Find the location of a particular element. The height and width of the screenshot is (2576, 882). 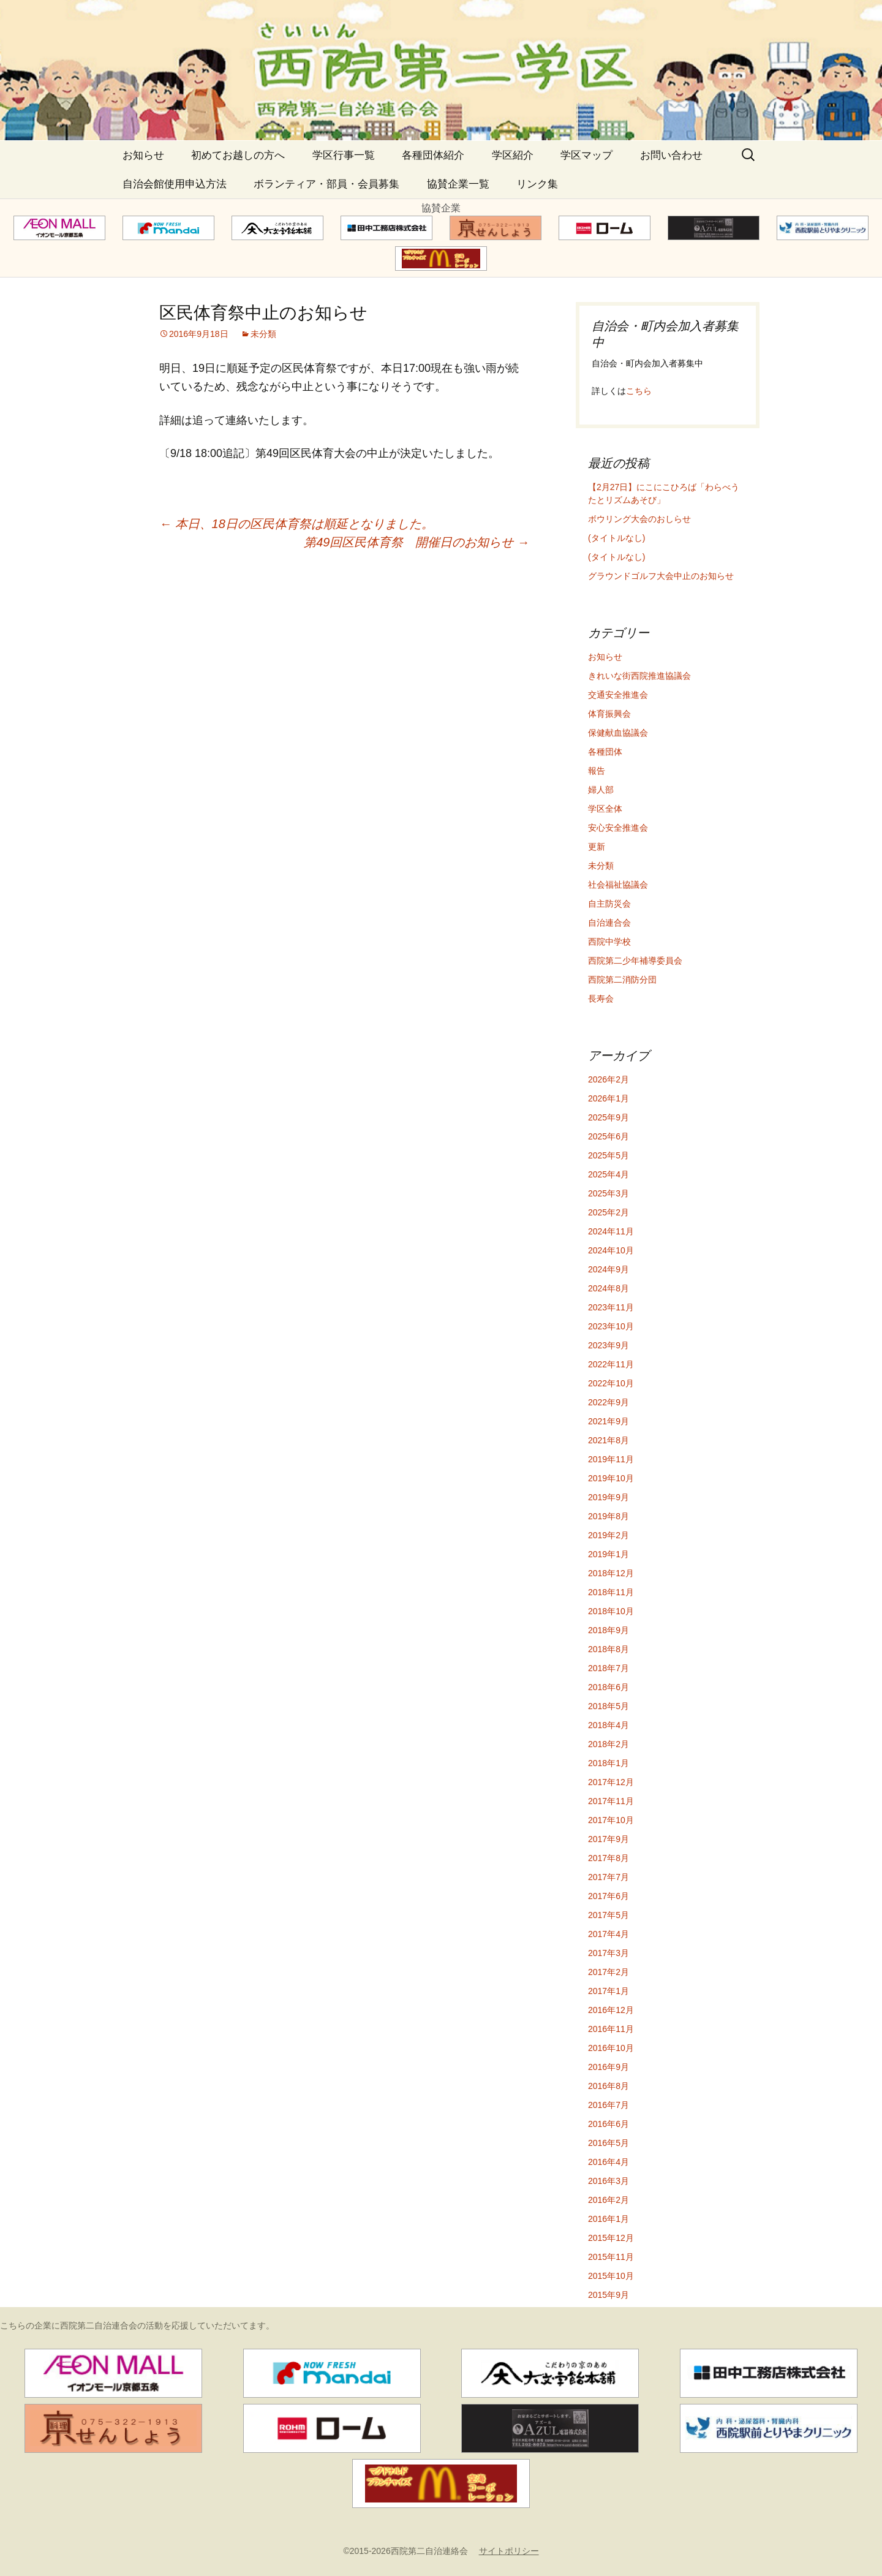

長寿会 is located at coordinates (601, 998).